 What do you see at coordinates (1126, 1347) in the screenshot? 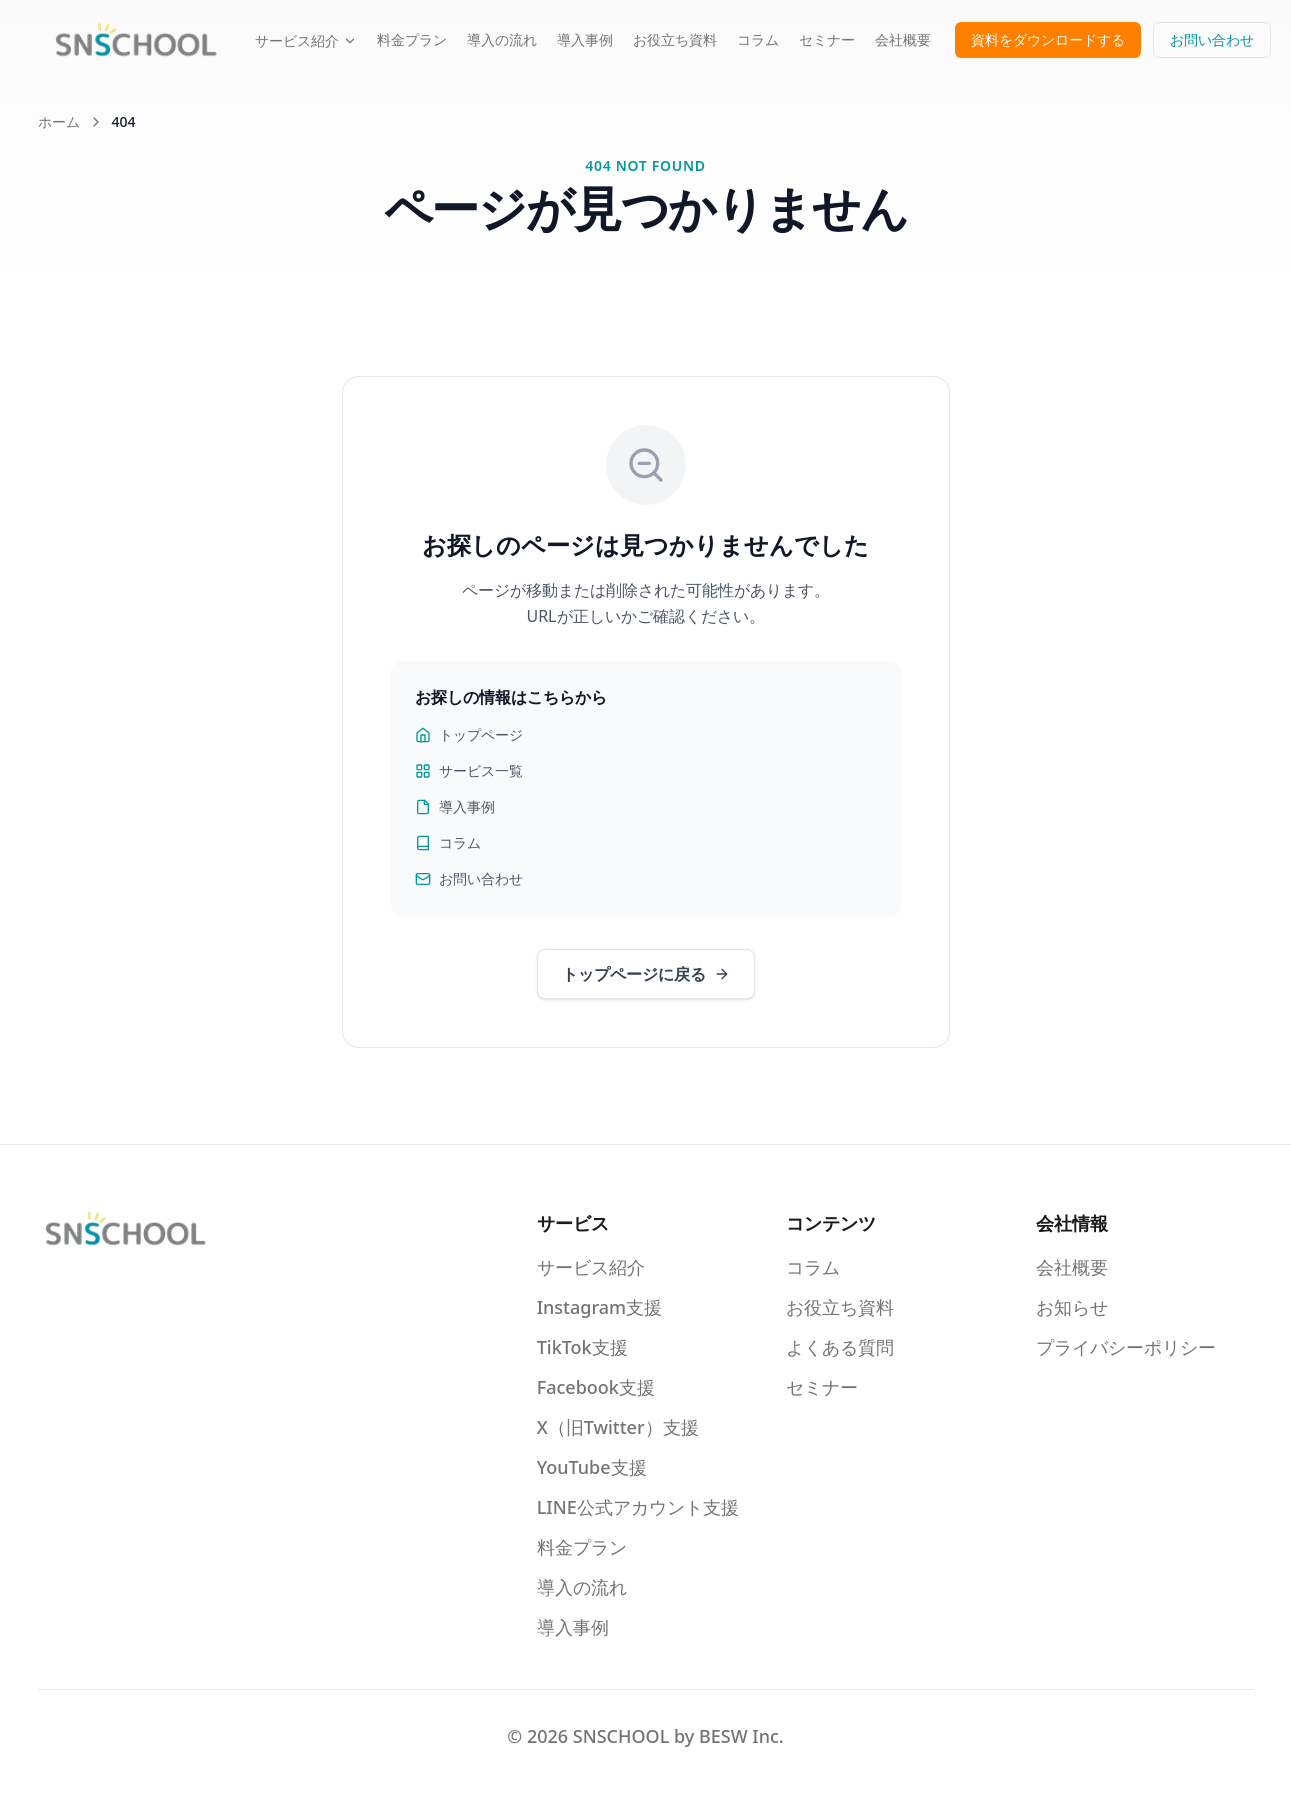
I see `プライバシーポリシー` at bounding box center [1126, 1347].